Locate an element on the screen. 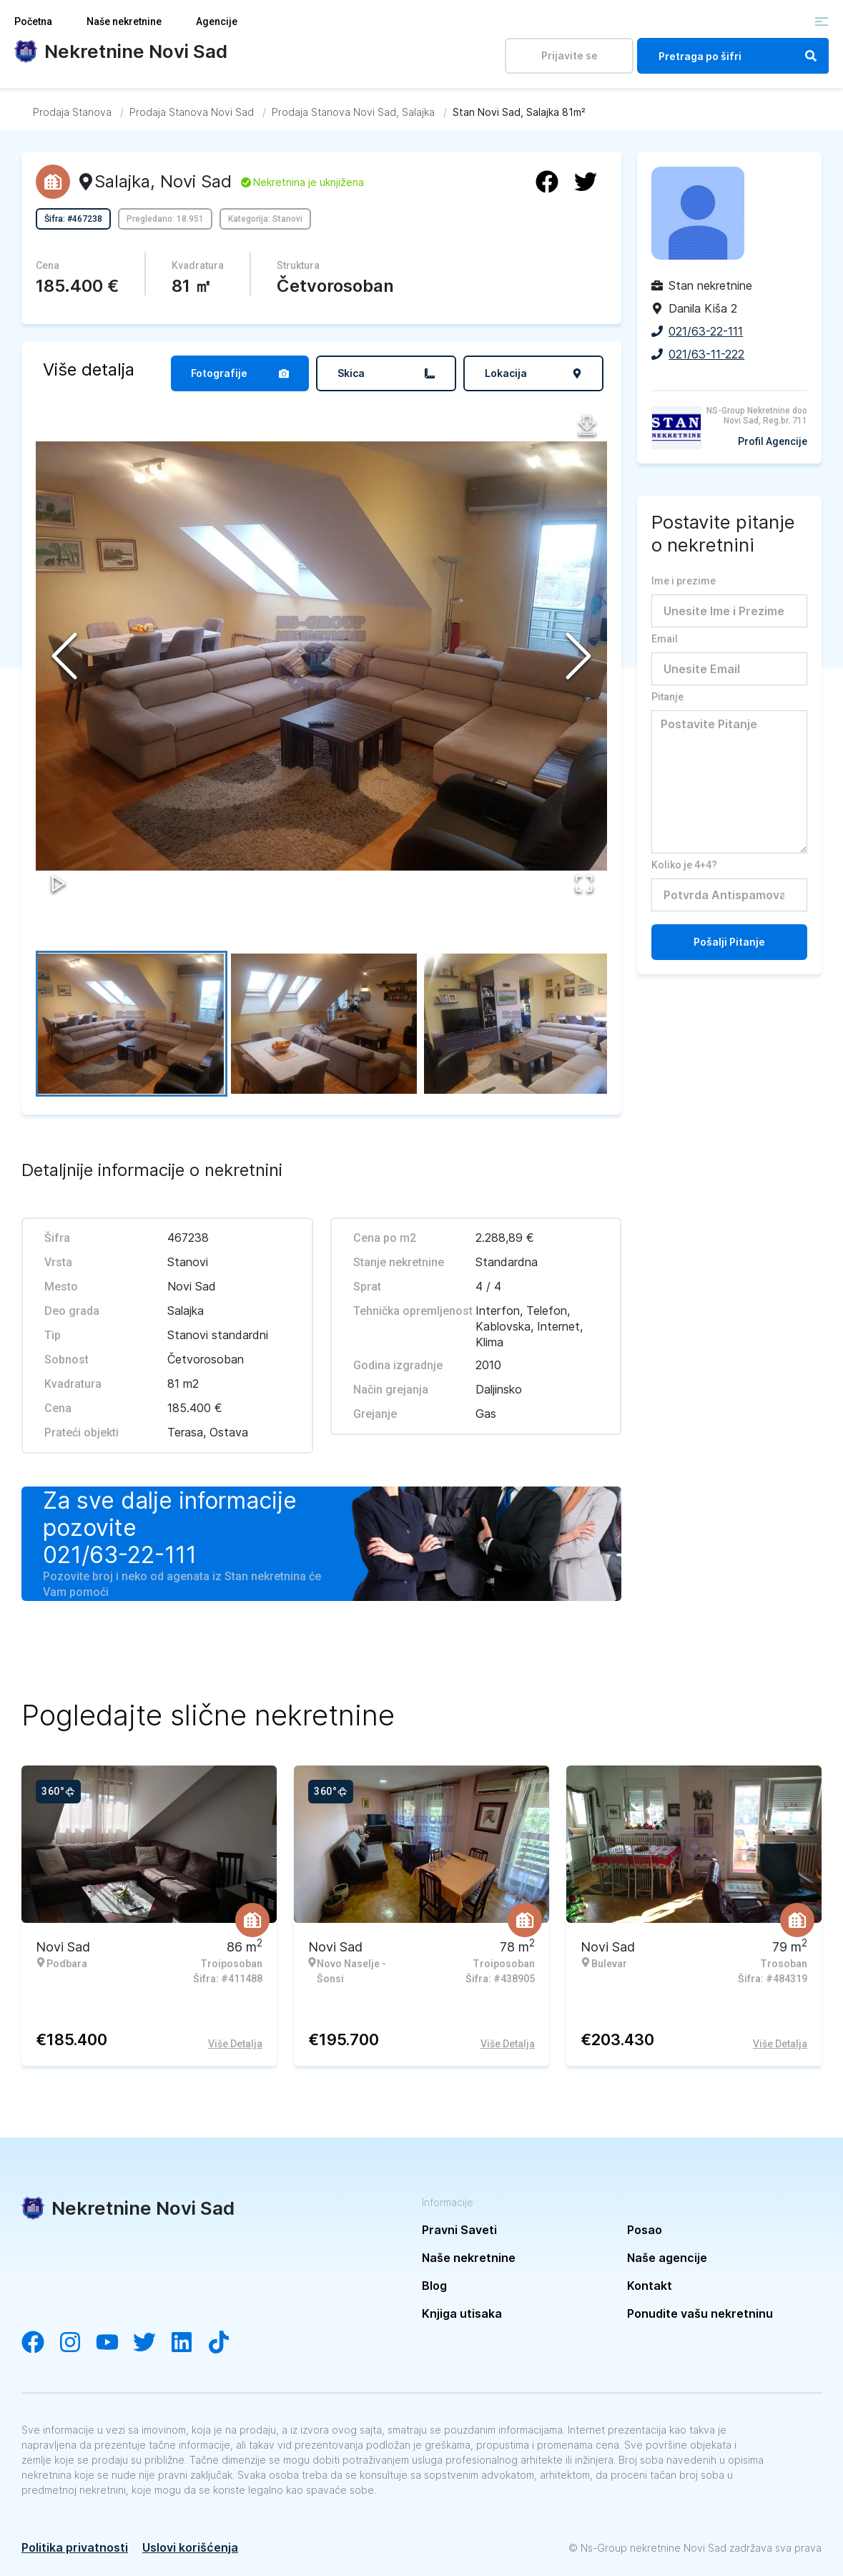  [Search] is located at coordinates (811, 56).